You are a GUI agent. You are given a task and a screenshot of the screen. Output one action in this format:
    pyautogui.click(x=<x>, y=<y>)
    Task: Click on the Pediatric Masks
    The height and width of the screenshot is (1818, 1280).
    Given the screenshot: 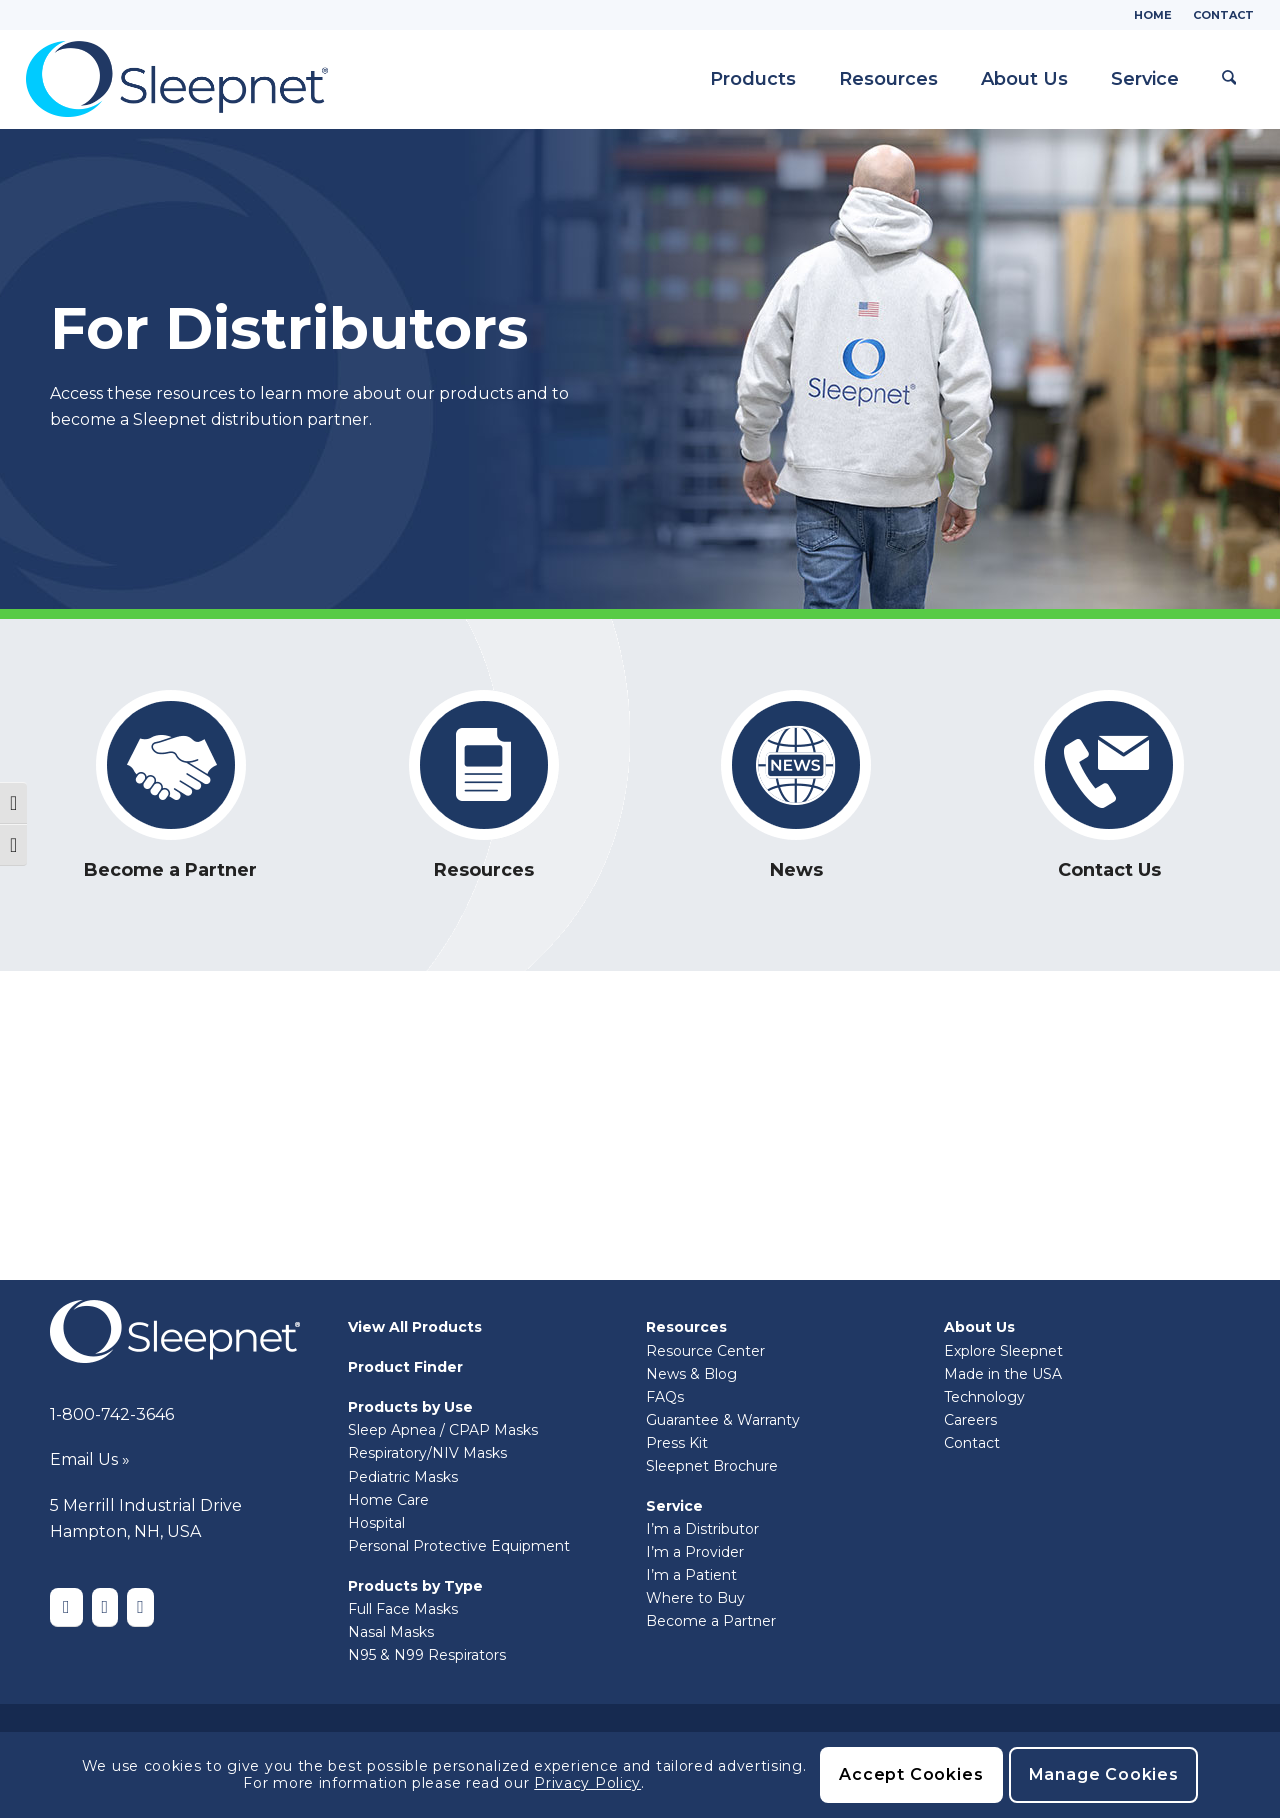 What is the action you would take?
    pyautogui.click(x=403, y=1477)
    